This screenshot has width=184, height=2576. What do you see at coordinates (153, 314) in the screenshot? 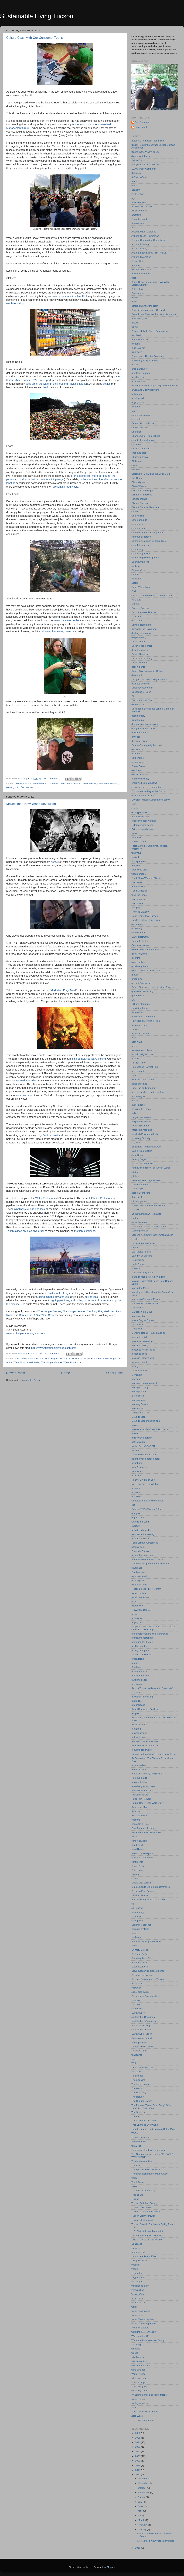
I see `Benedictine Sisters of Perpetual Adoration` at bounding box center [153, 314].